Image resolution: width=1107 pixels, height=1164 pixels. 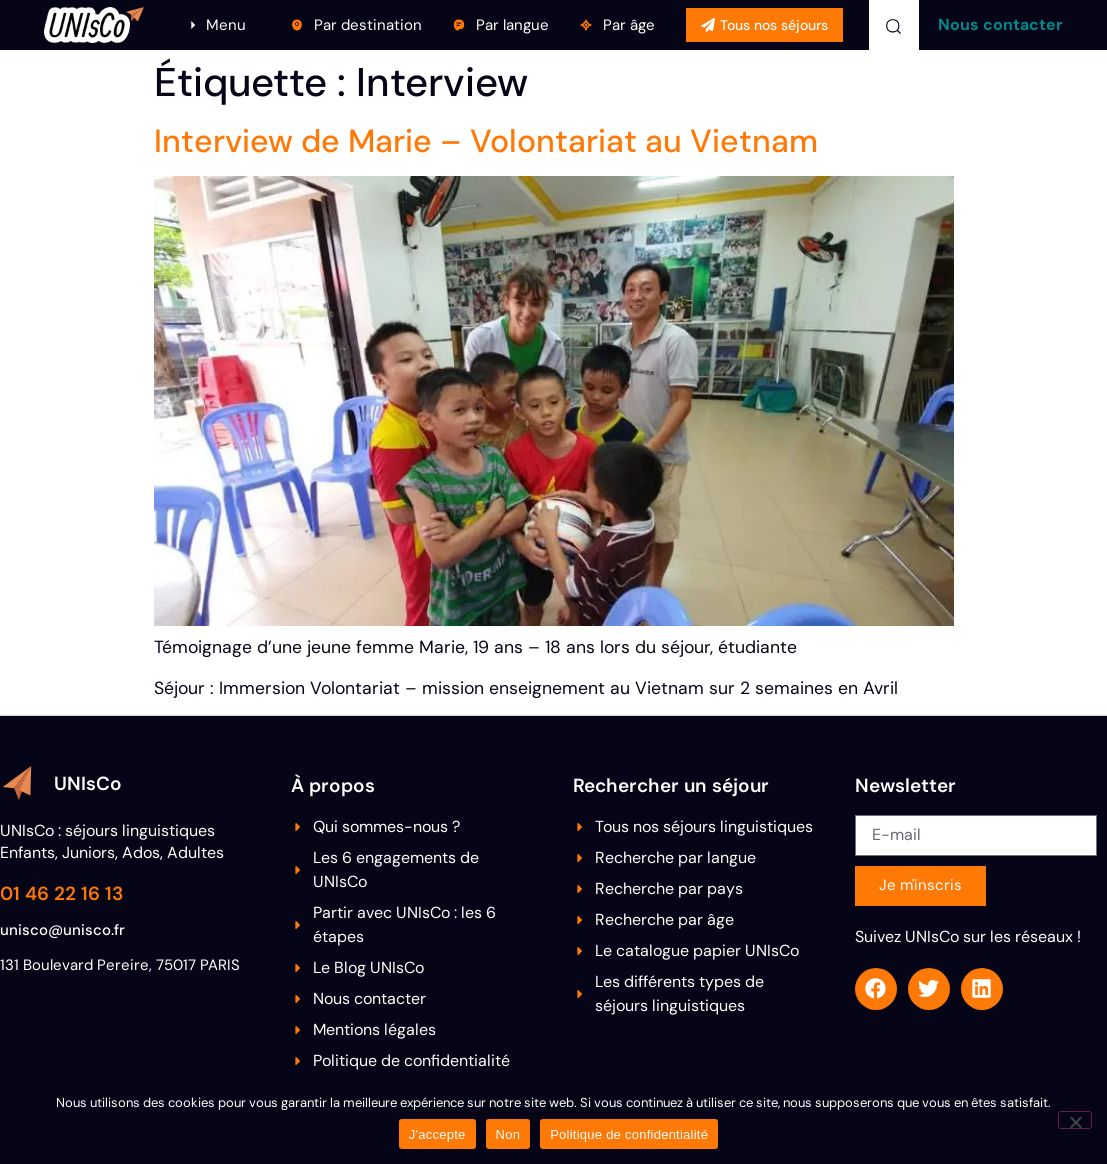 I want to click on Non, so click(x=508, y=1134).